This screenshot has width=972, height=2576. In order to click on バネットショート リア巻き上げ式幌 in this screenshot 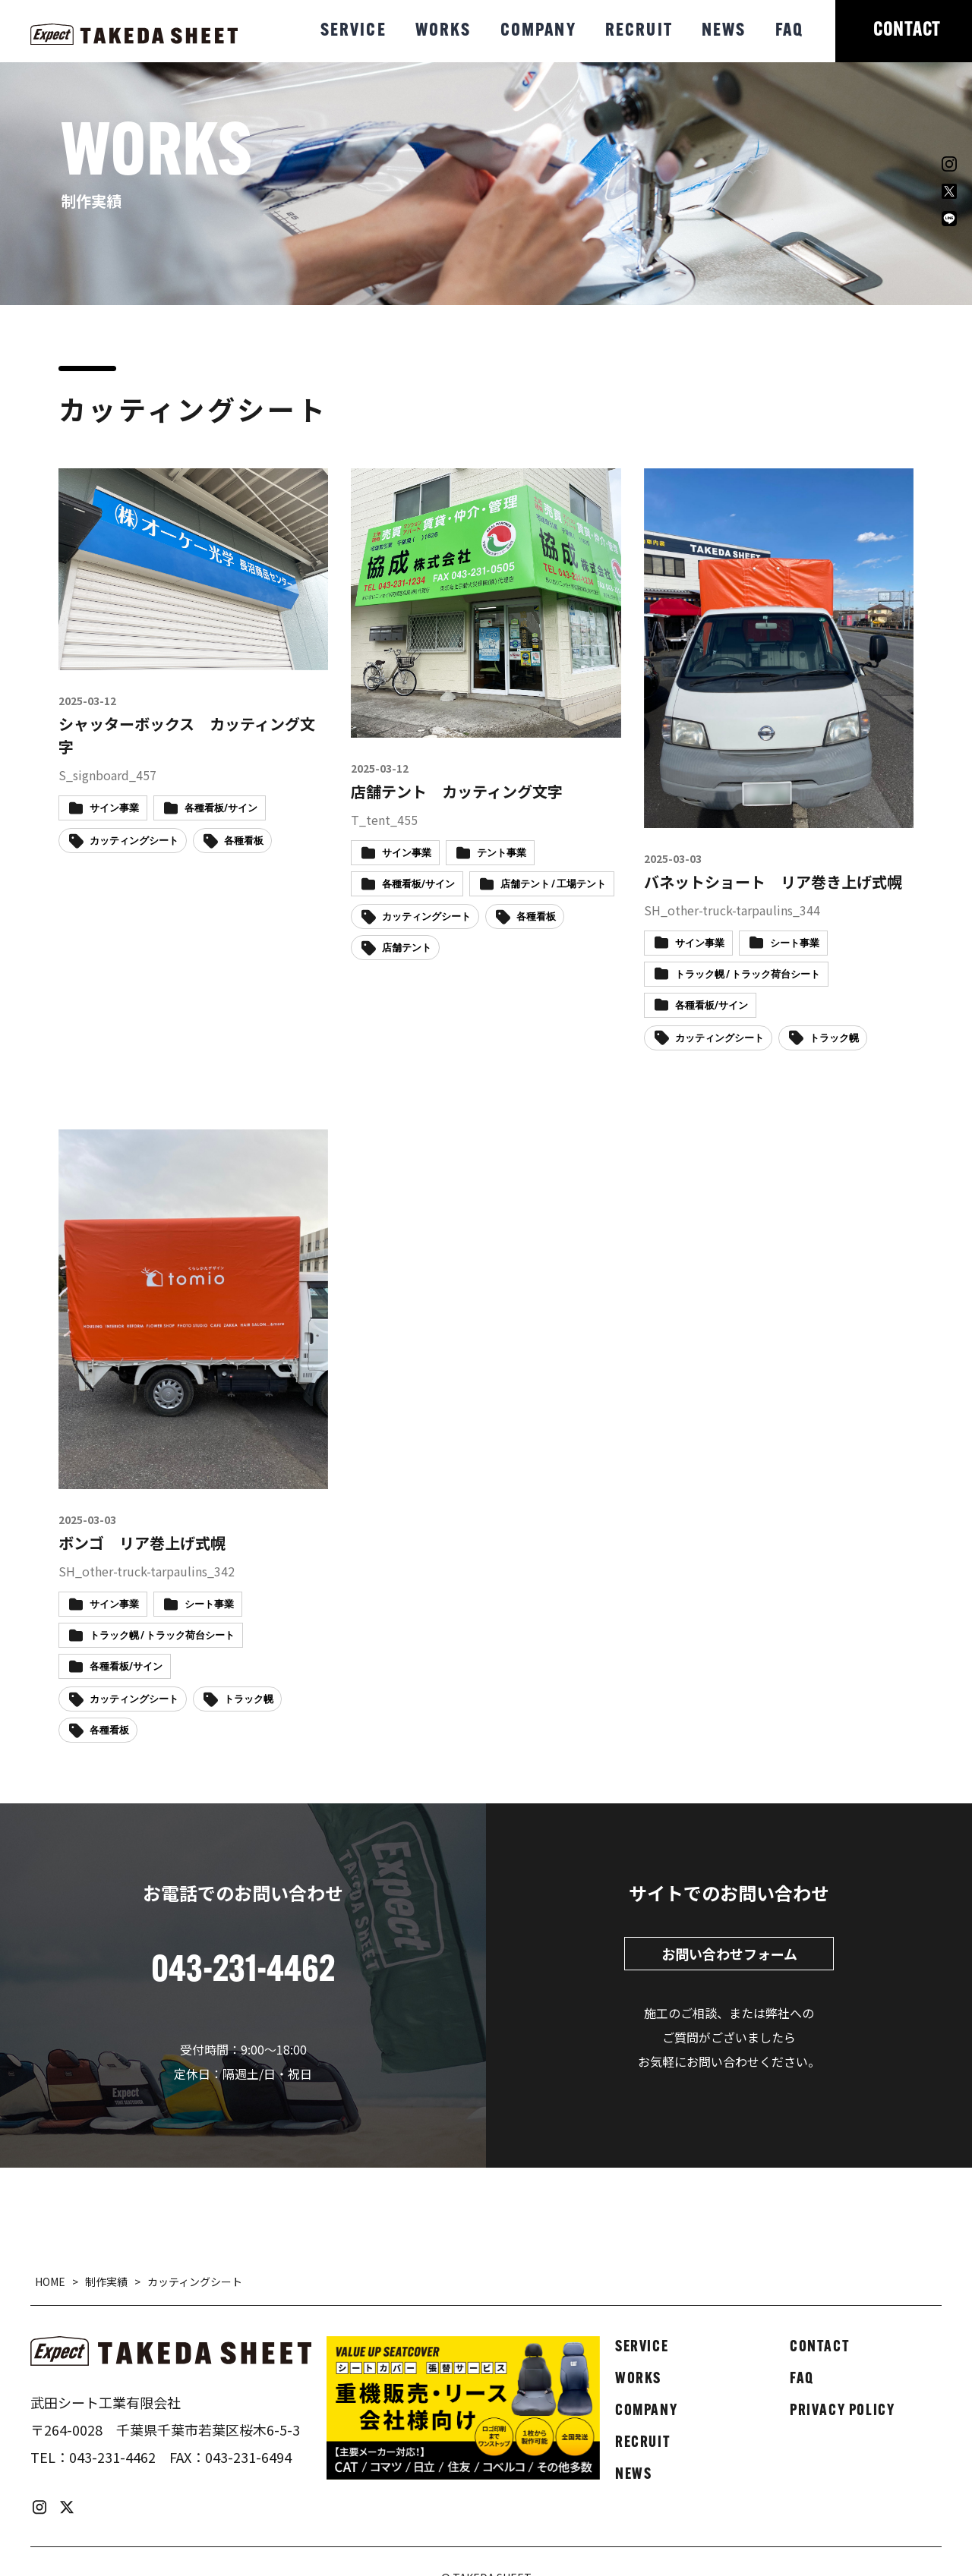, I will do `click(773, 882)`.